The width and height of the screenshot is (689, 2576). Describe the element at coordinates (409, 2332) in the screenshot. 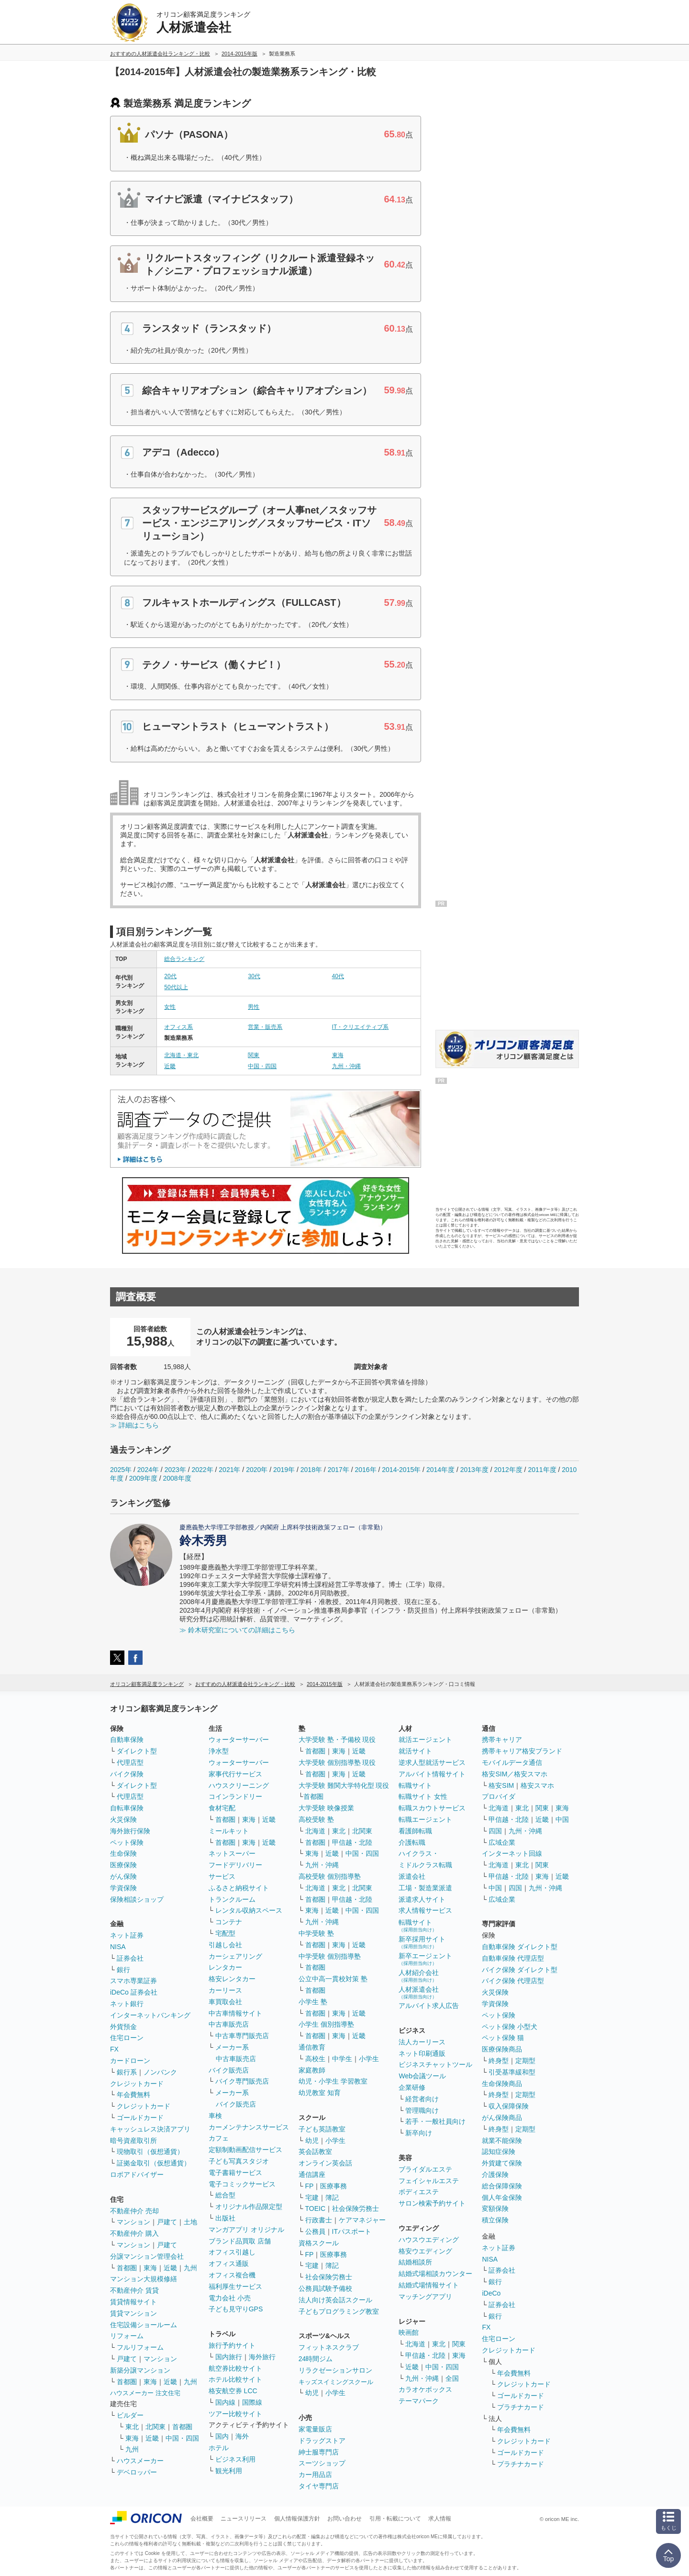

I see `映画館` at that location.